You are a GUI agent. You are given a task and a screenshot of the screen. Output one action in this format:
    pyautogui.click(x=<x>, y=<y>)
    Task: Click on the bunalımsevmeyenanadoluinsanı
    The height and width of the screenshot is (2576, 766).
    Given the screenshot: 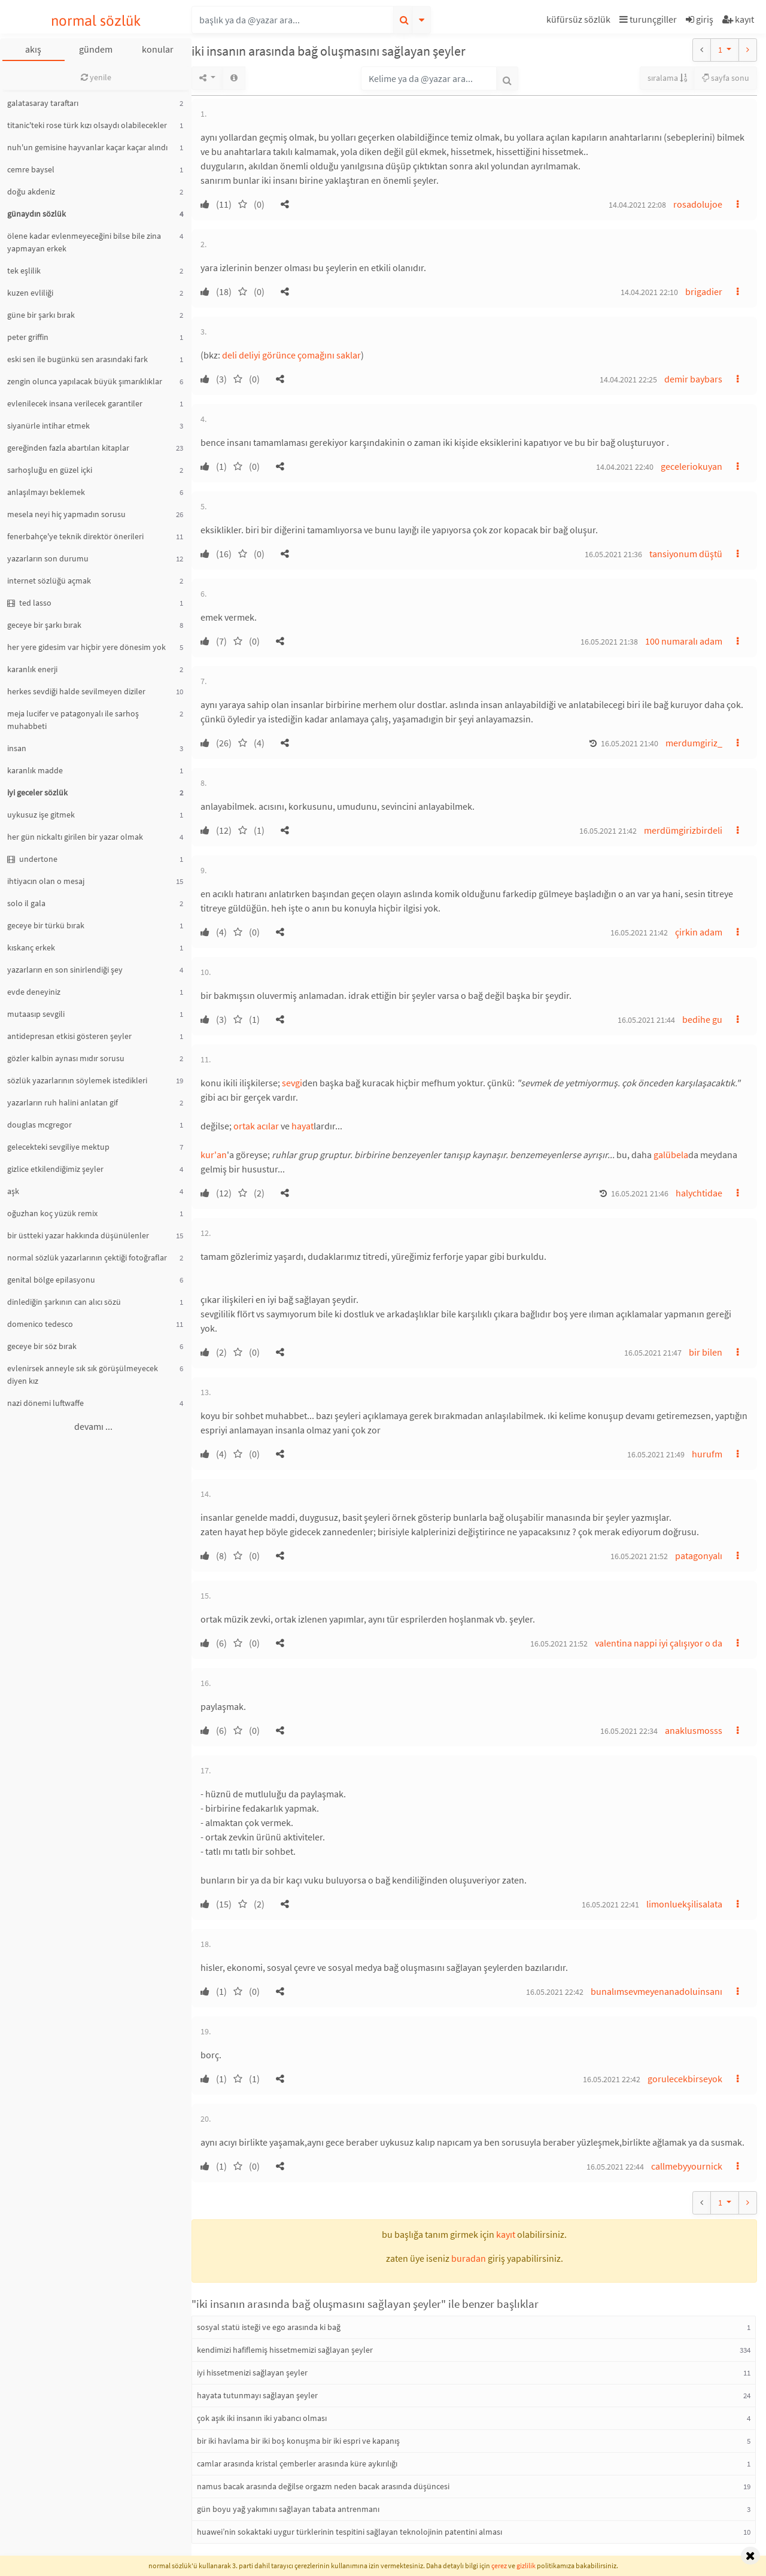 What is the action you would take?
    pyautogui.click(x=656, y=1991)
    